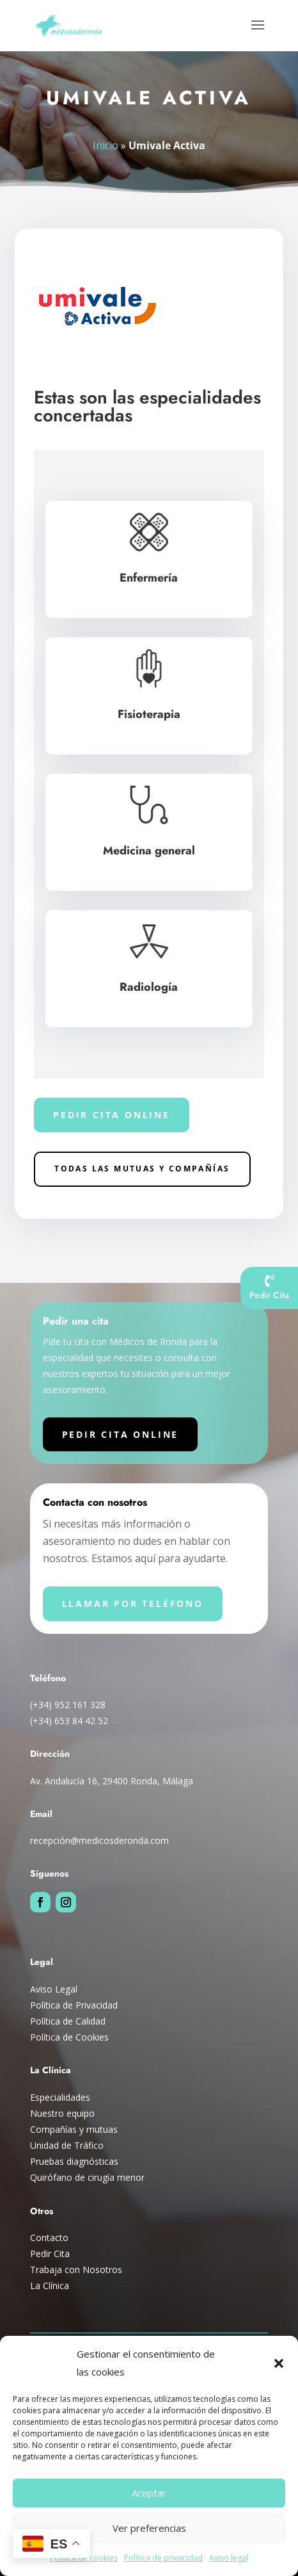 The height and width of the screenshot is (2576, 298). Describe the element at coordinates (142, 1168) in the screenshot. I see `Todas las Mutuas y compañías` at that location.